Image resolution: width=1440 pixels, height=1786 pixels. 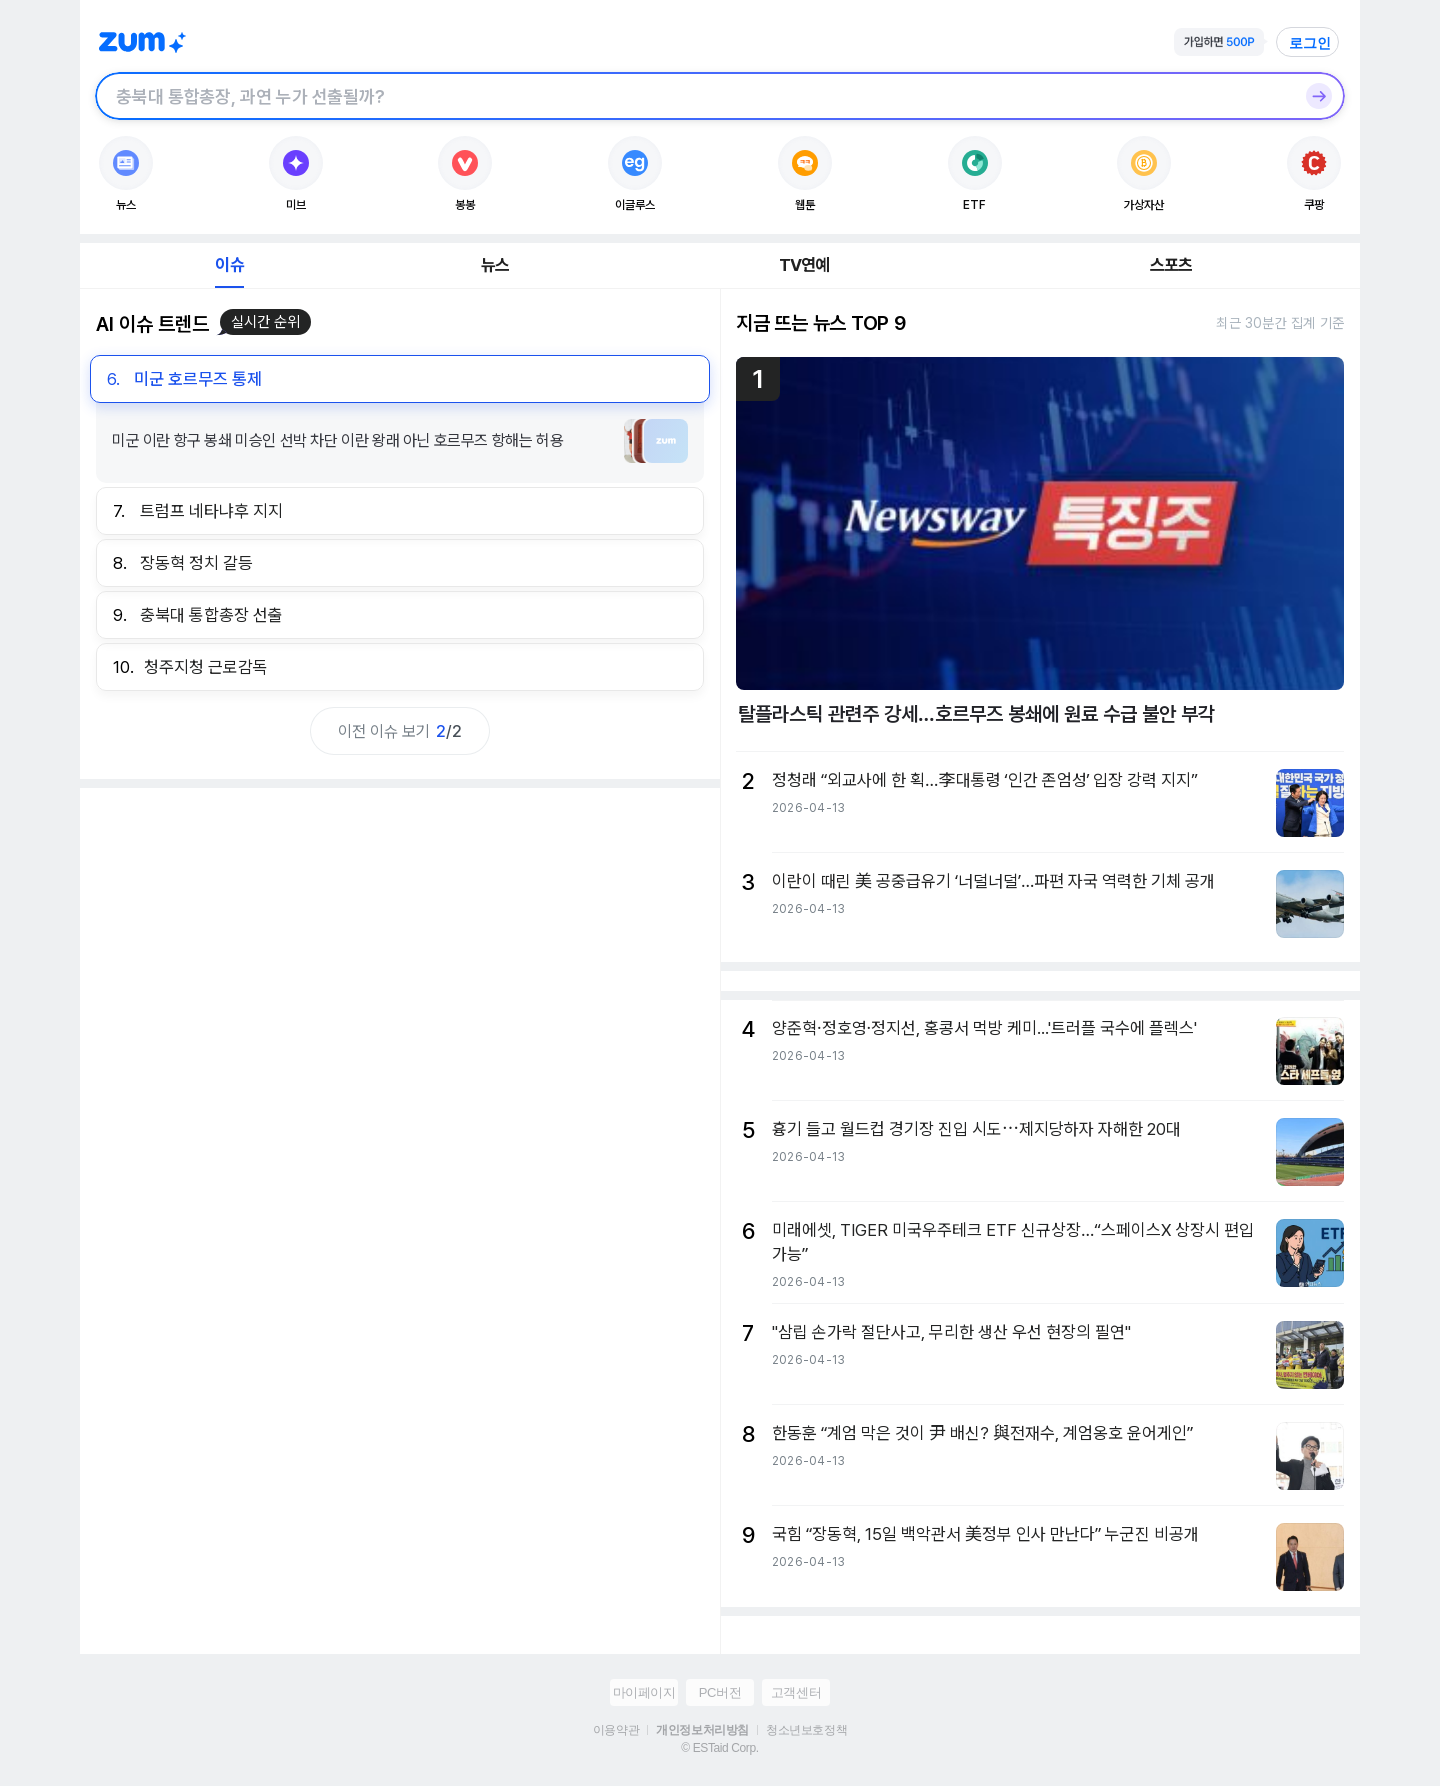 I want to click on PC버전, so click(x=720, y=1692).